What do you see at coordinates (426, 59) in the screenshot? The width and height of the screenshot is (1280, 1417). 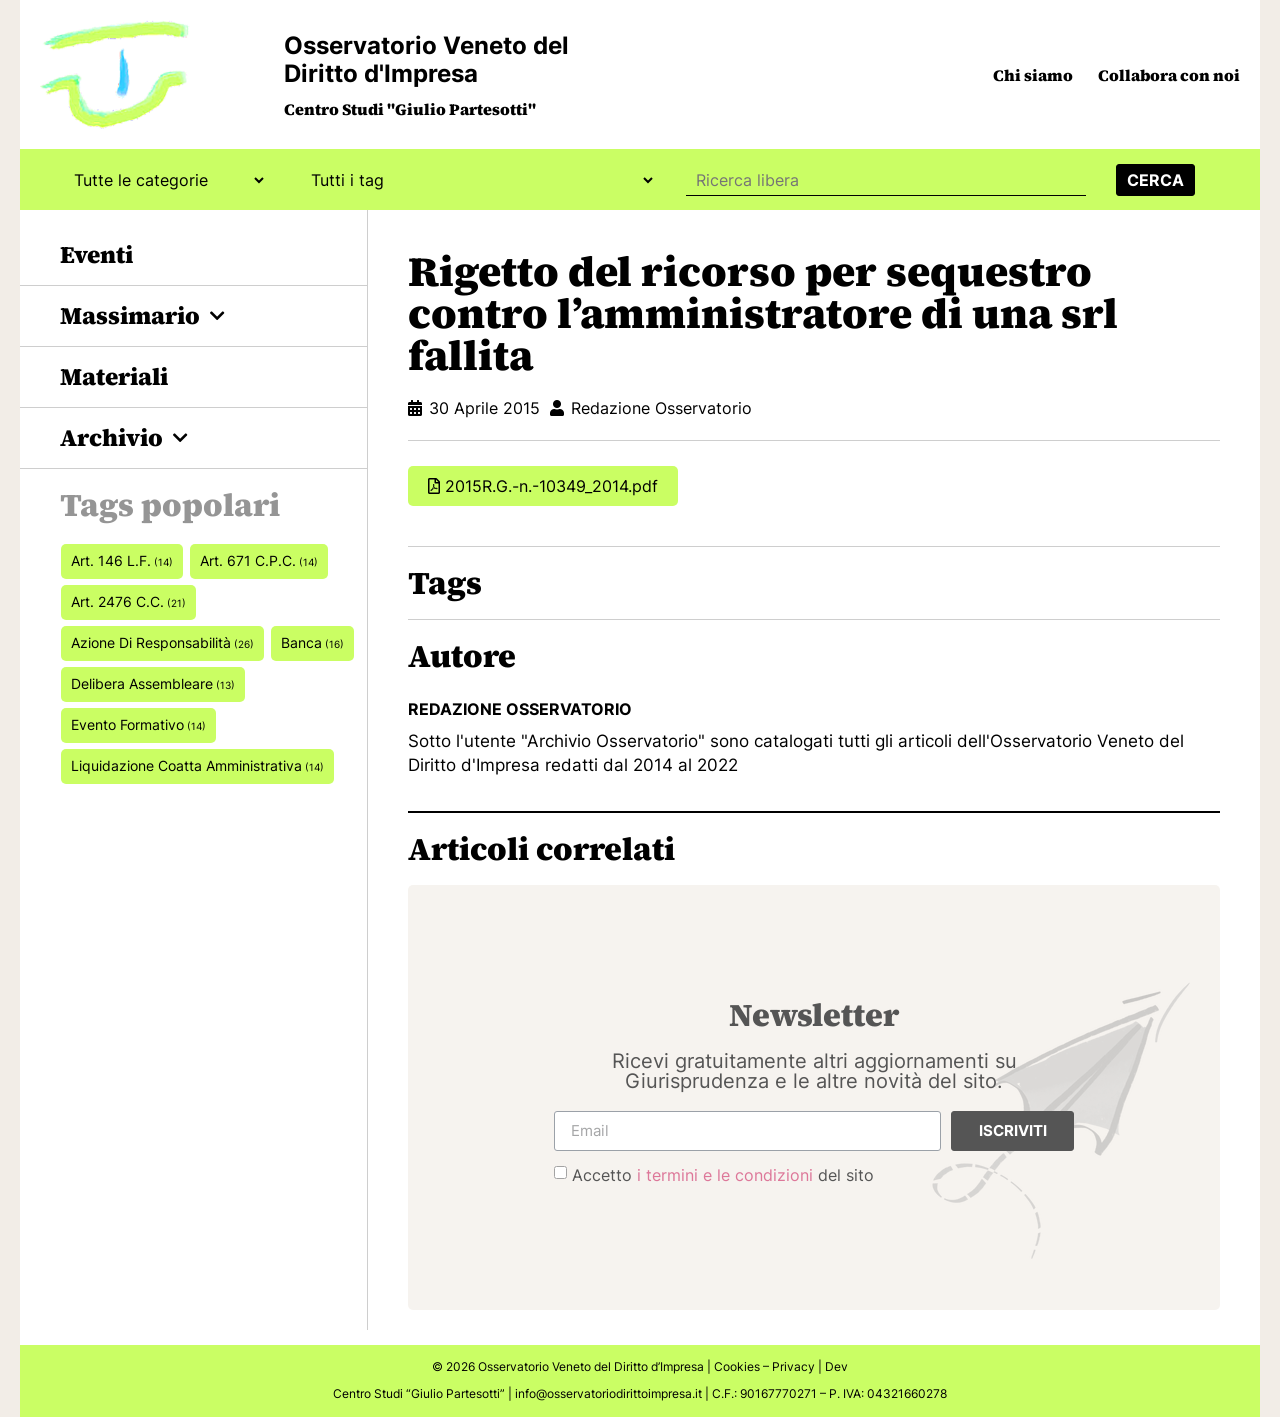 I see `Osservatorio Veneto del Diritto d'Impresa` at bounding box center [426, 59].